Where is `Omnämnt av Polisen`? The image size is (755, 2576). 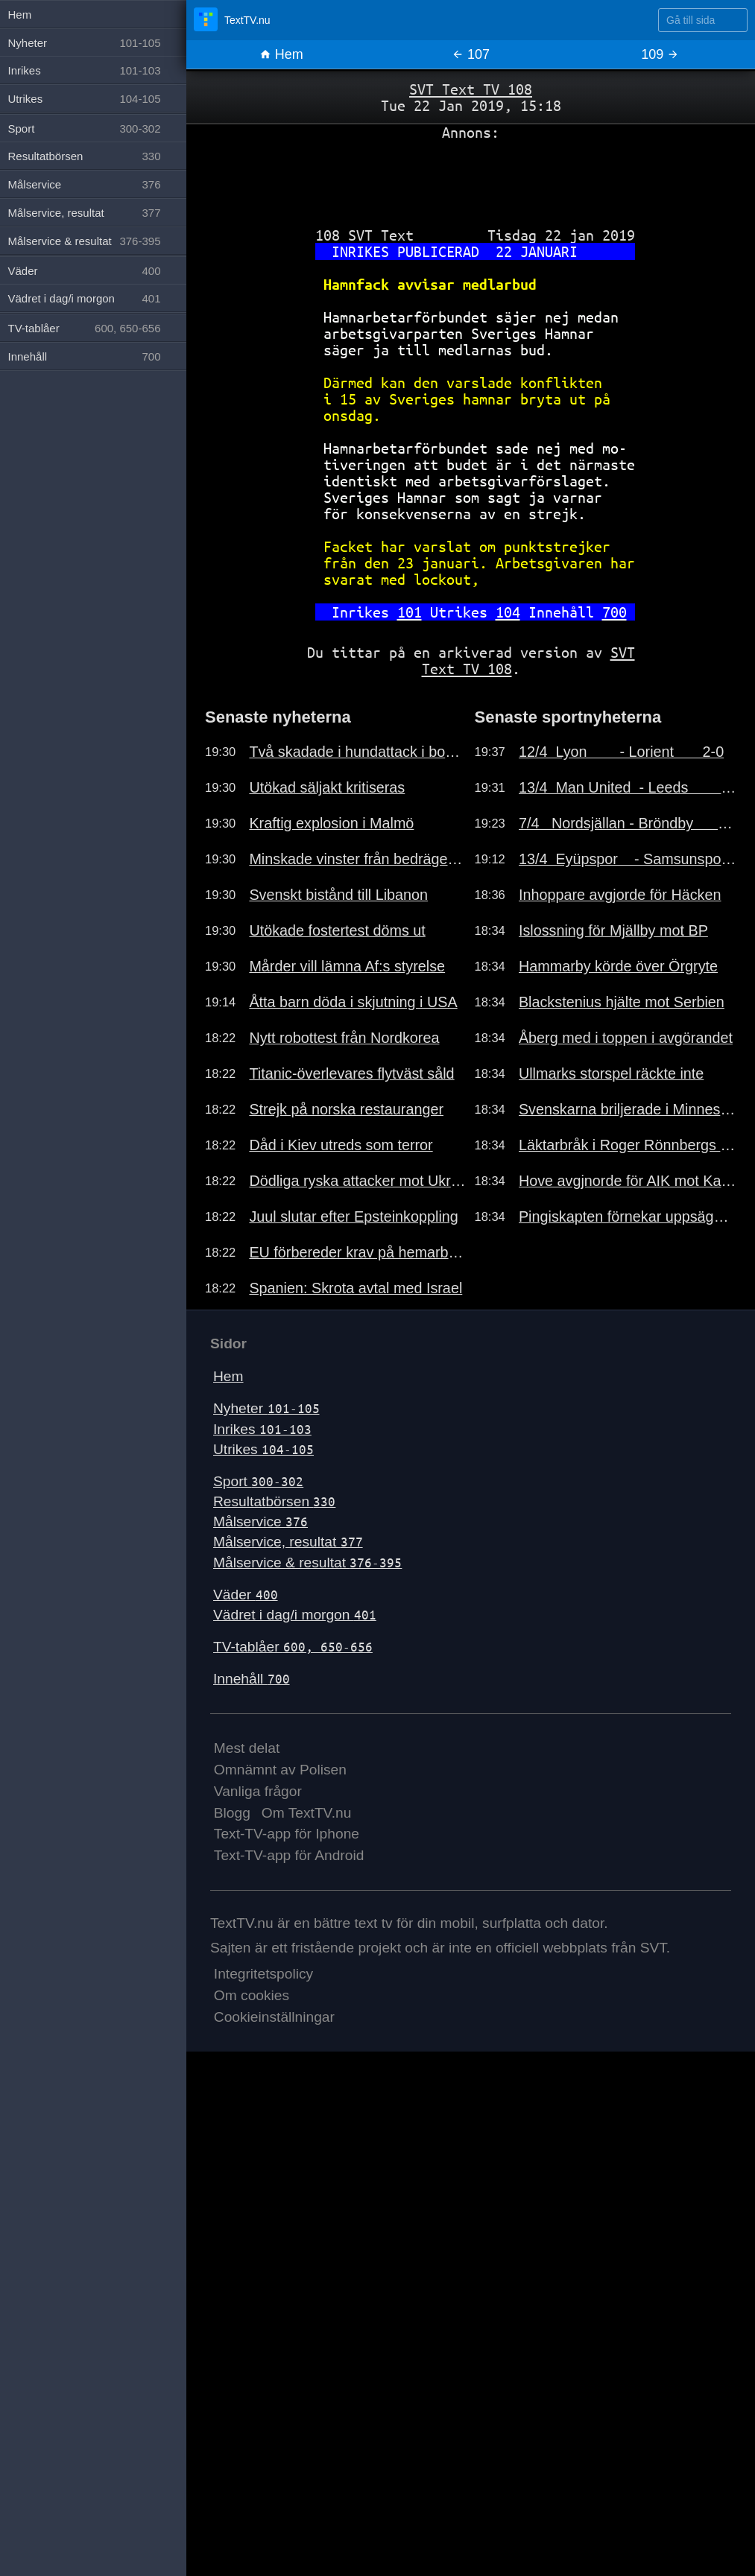 Omnämnt av Polisen is located at coordinates (280, 1769).